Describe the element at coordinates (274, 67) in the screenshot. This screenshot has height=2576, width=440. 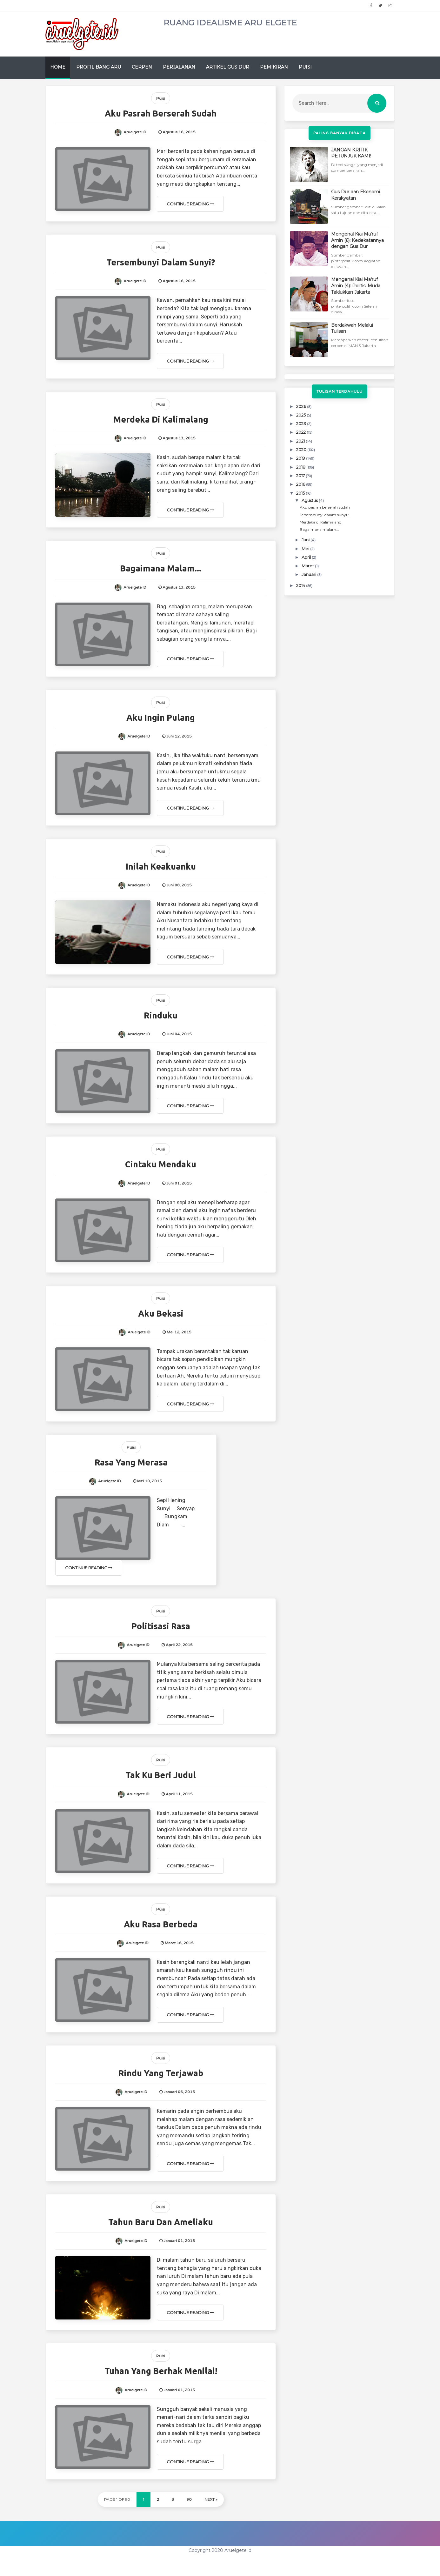
I see `Pemikiran` at that location.